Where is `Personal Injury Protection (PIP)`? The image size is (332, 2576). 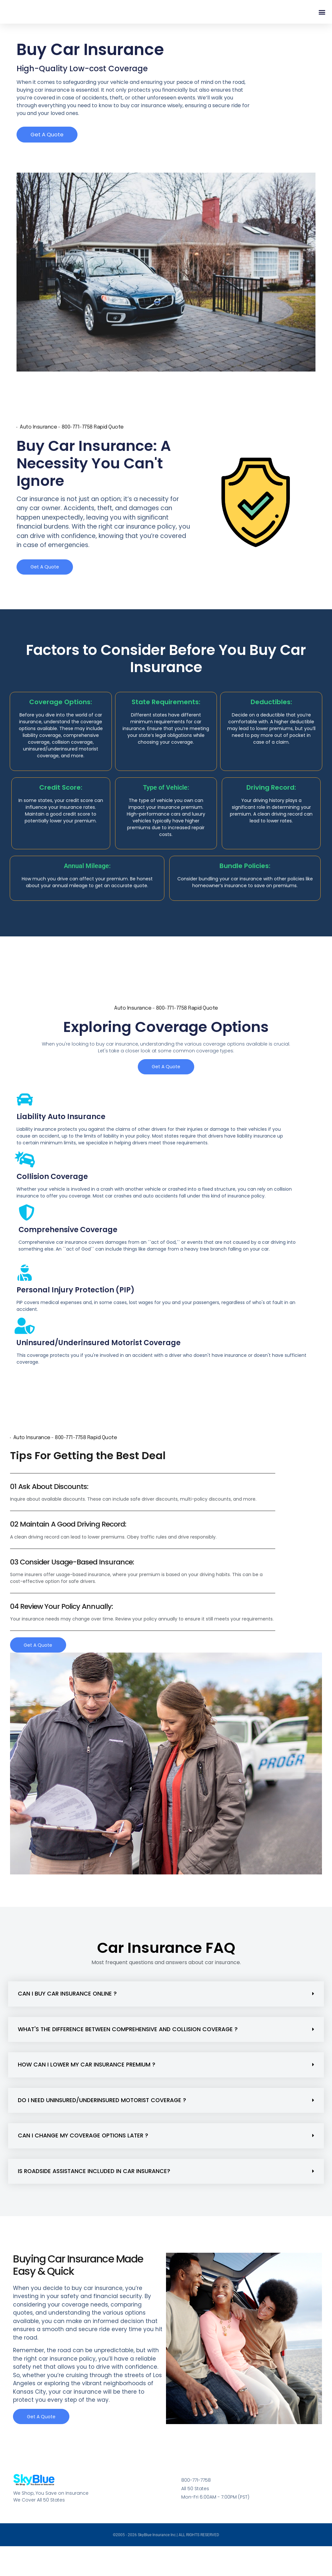
Personal Injury Protection (PIP) is located at coordinates (76, 1308).